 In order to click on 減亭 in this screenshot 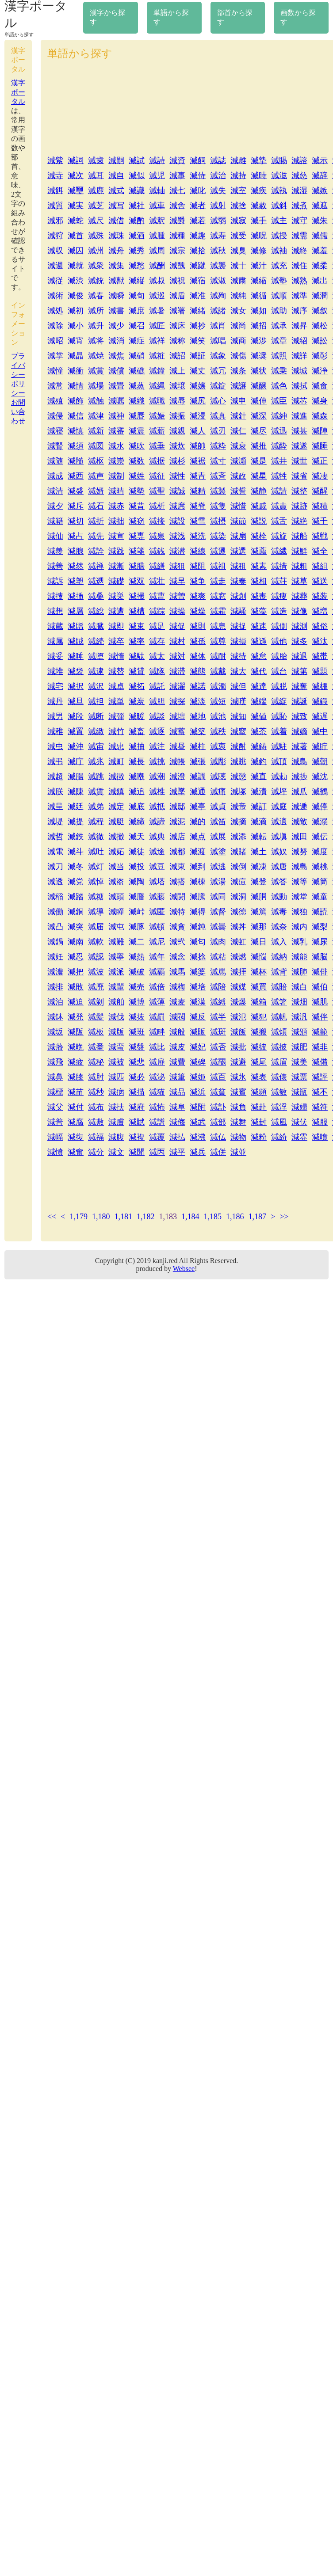, I will do `click(198, 806)`.